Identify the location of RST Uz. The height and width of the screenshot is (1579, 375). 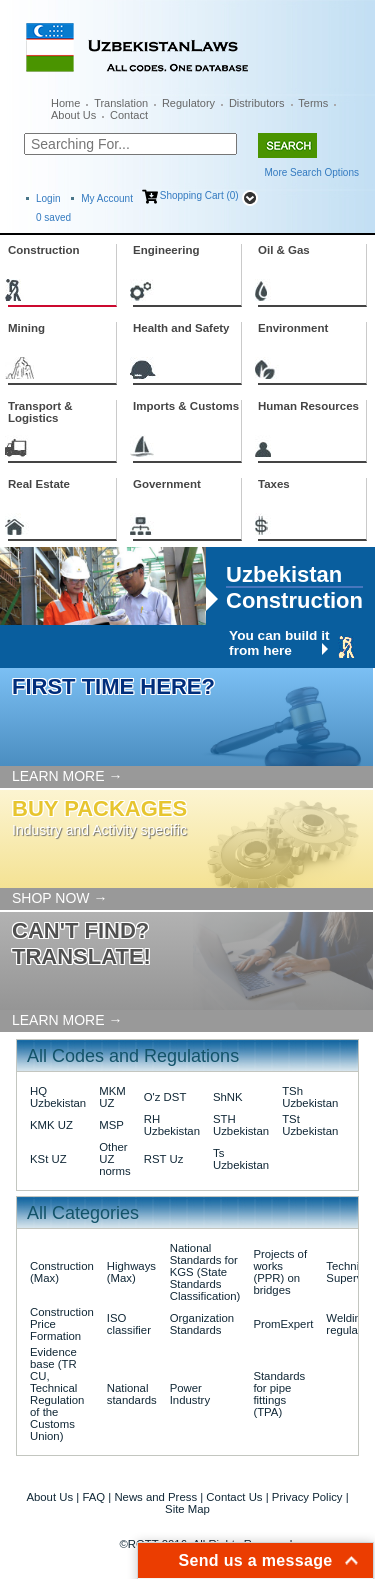
(164, 1159).